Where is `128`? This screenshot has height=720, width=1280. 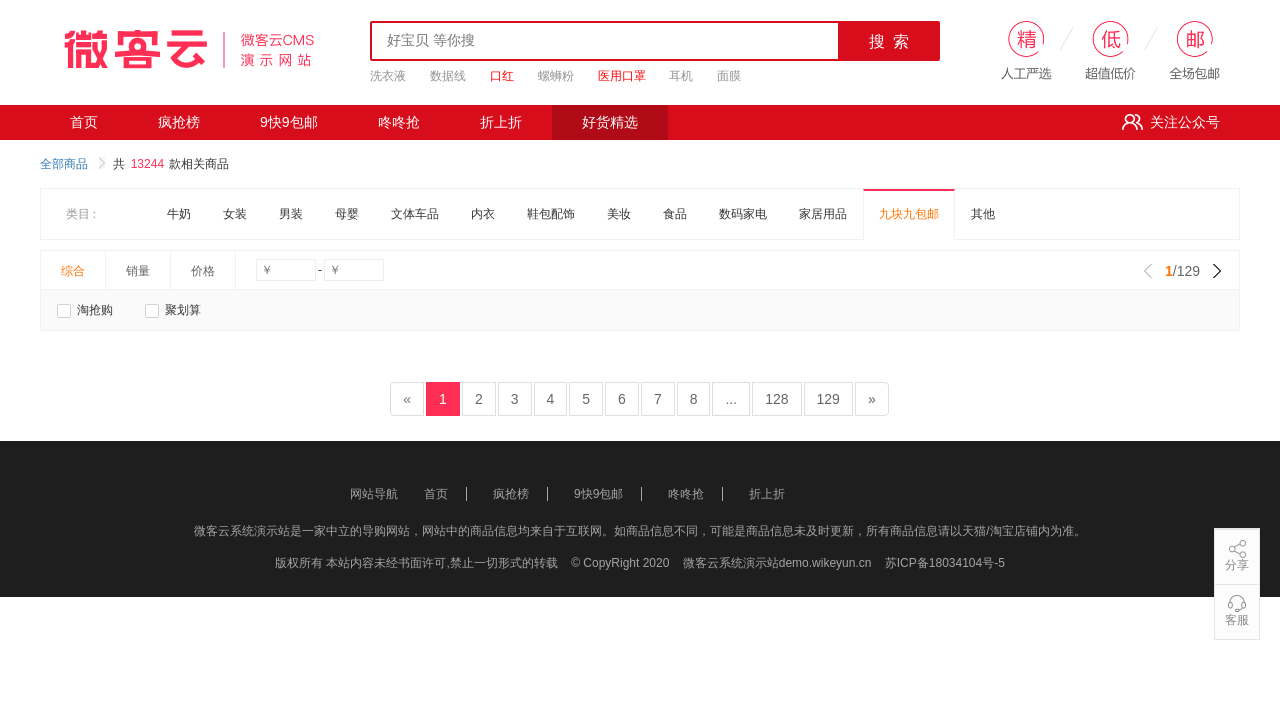
128 is located at coordinates (776, 399).